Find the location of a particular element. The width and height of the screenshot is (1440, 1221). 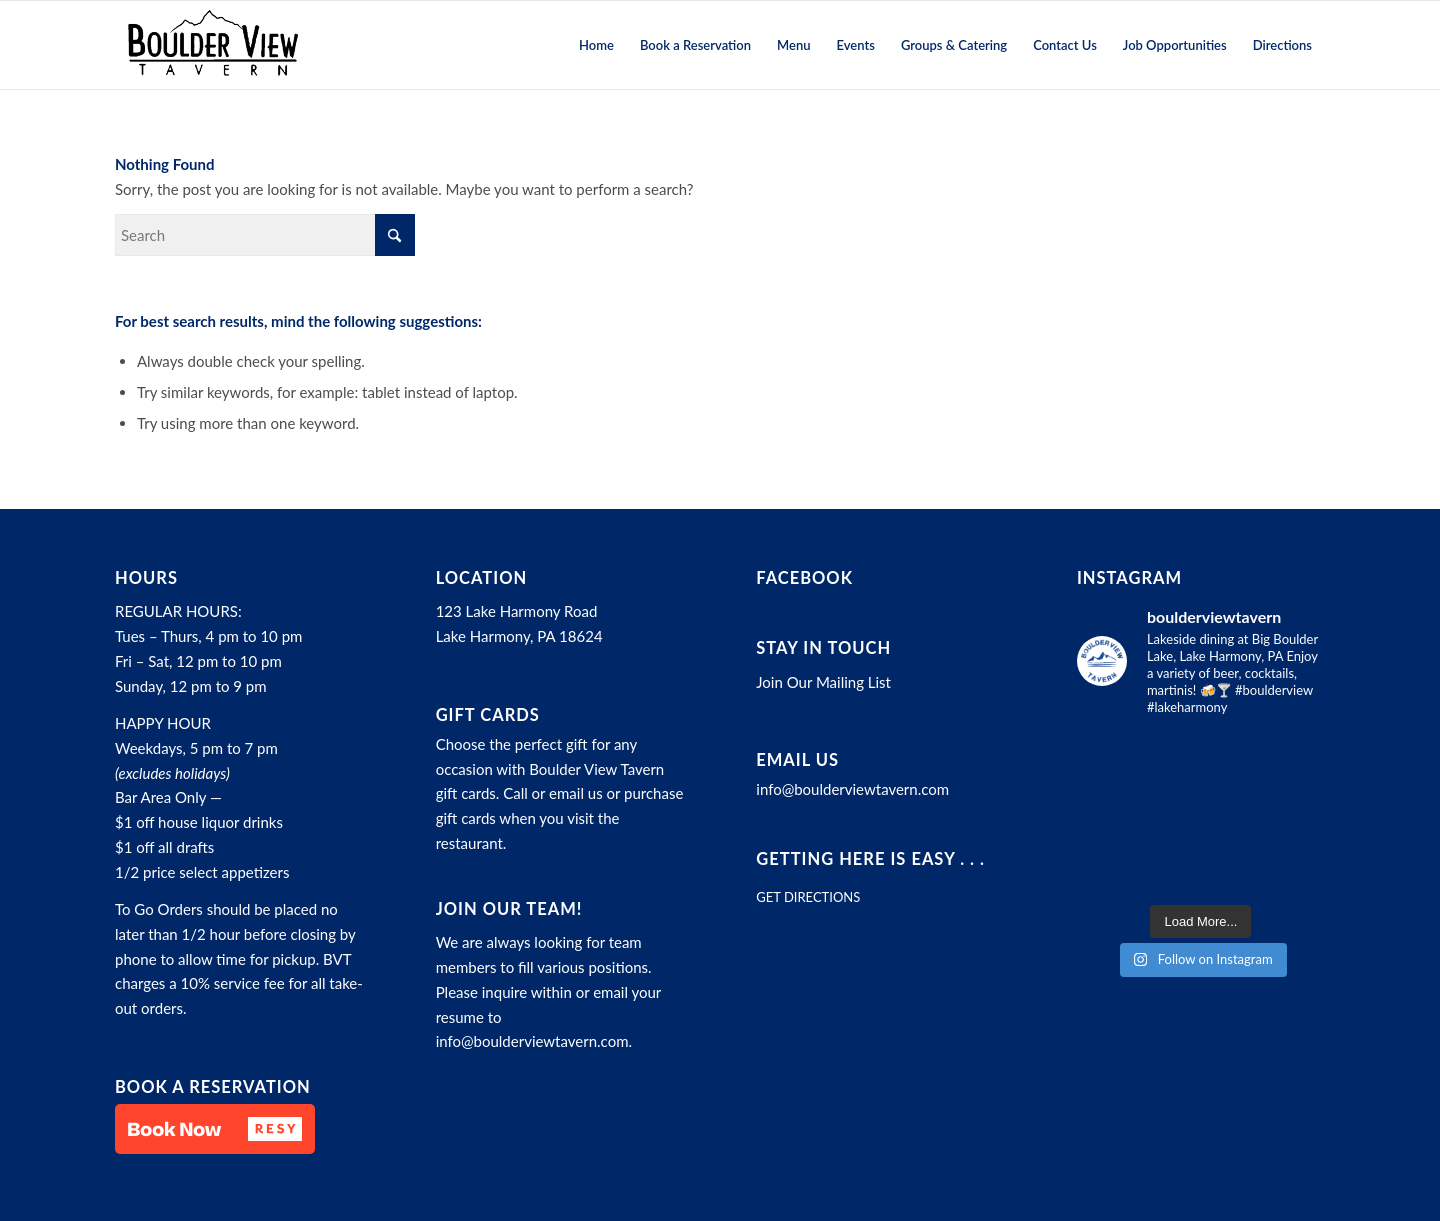

[Search] is located at coordinates (265, 235).